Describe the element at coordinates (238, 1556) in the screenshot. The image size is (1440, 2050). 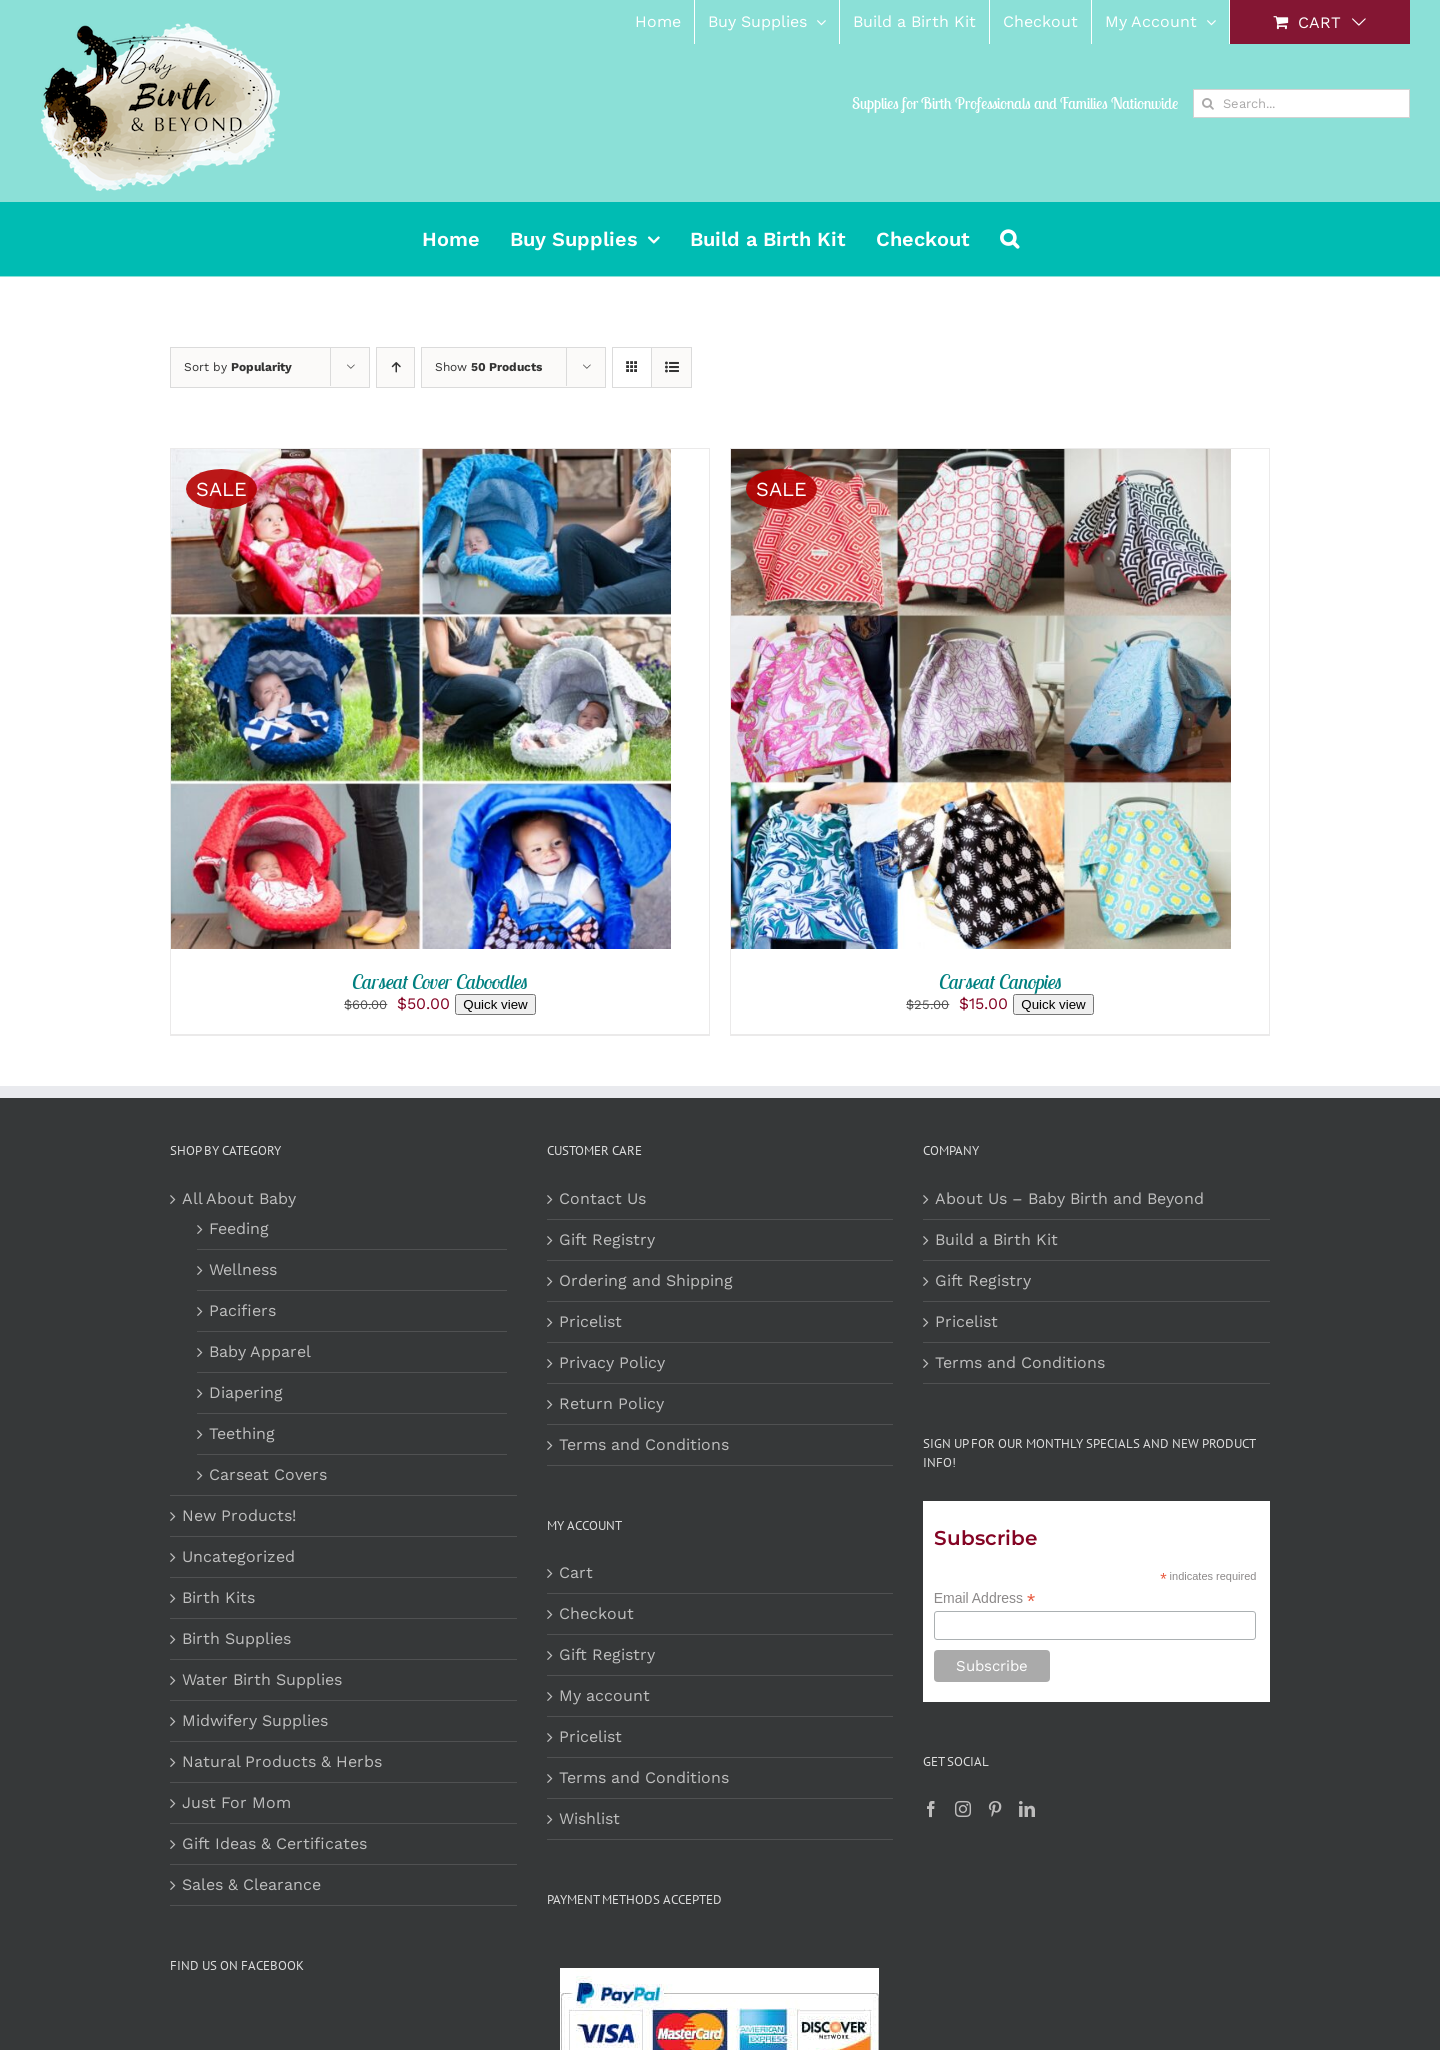
I see `Uncategorized` at that location.